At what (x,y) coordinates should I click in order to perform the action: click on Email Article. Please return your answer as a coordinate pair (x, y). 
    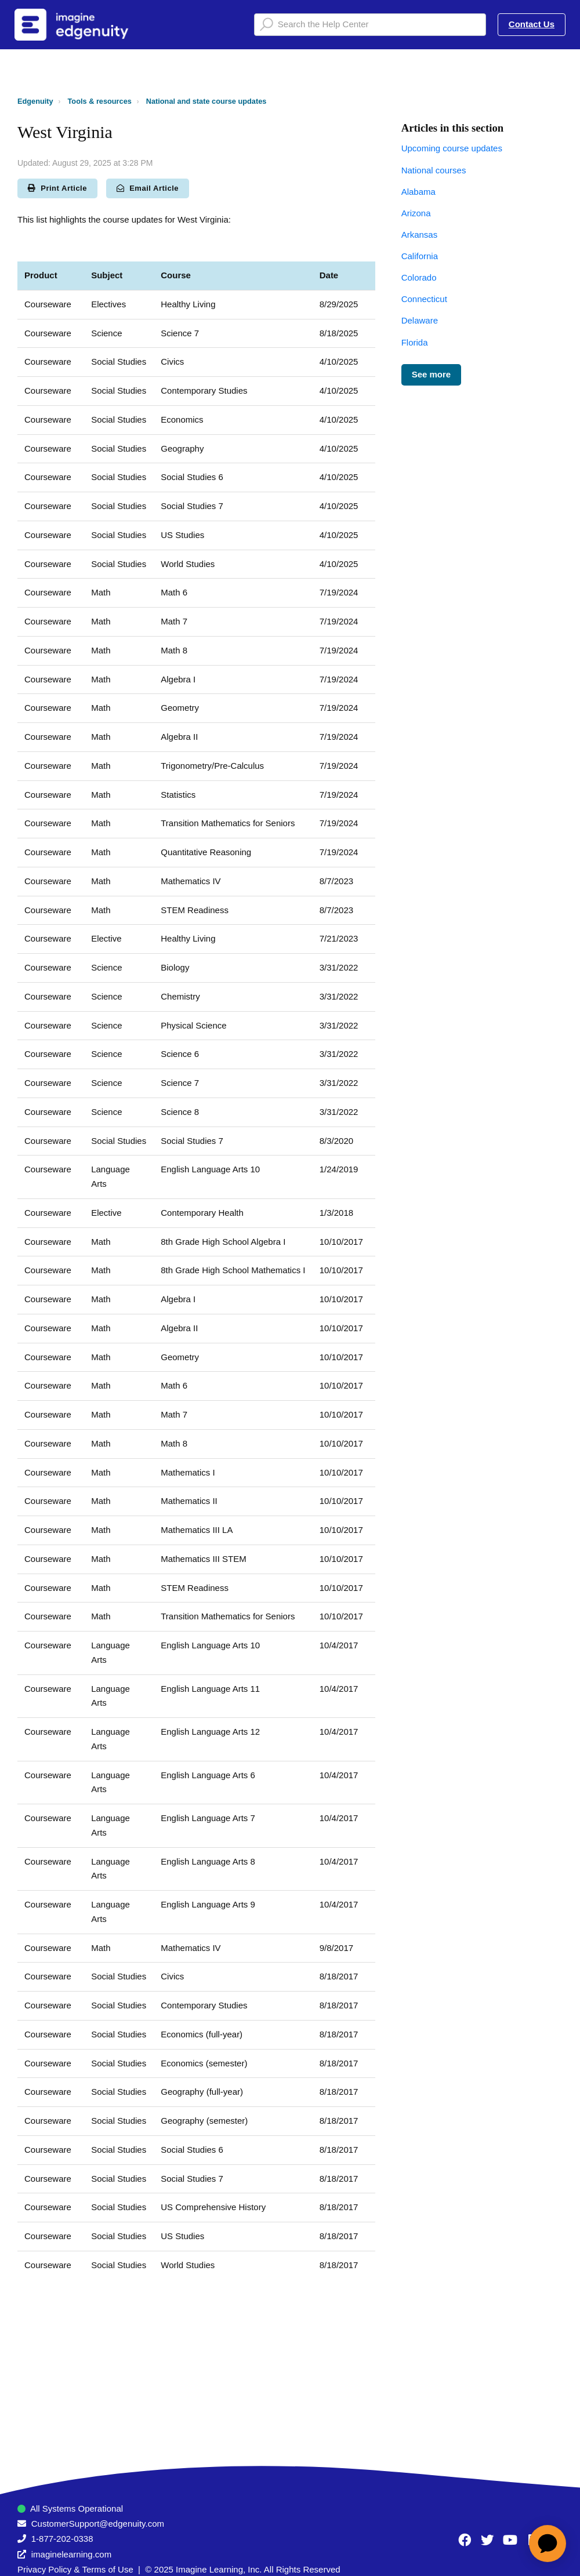
    Looking at the image, I should click on (148, 188).